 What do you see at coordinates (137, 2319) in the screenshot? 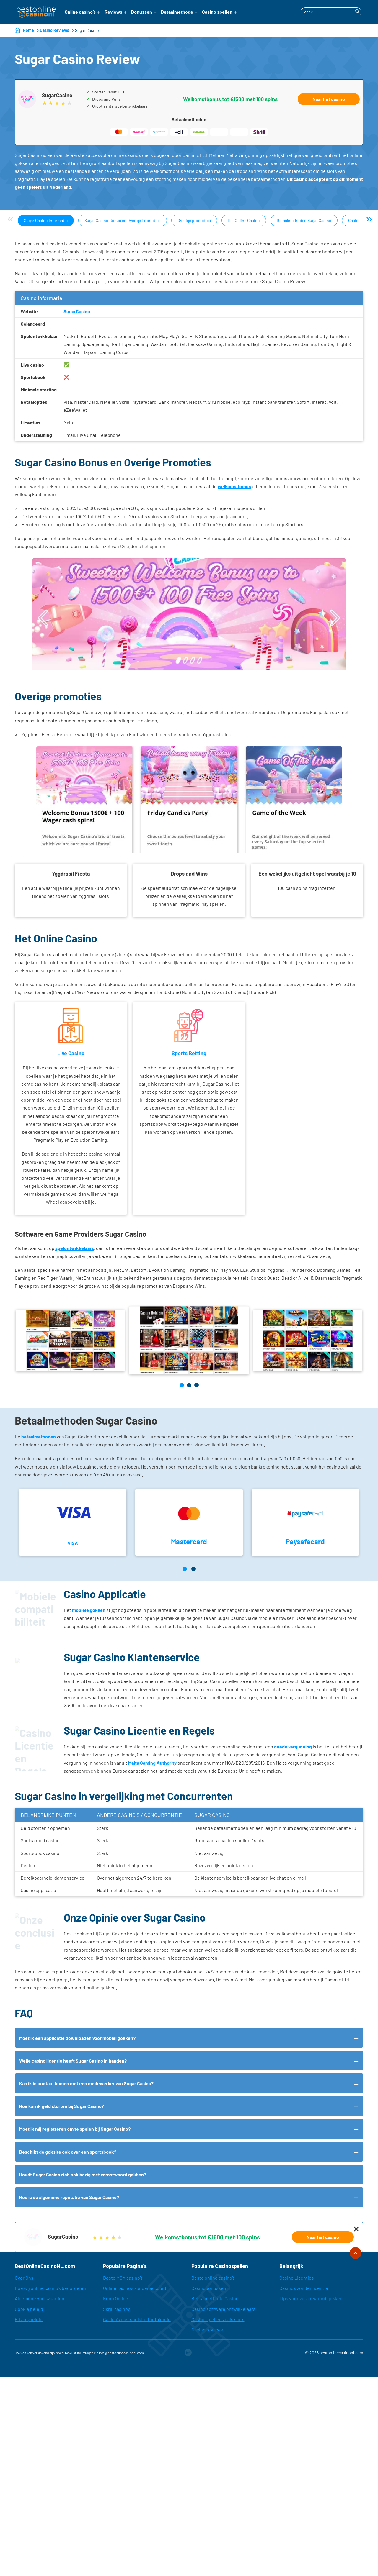
I see `Casino’s met snelst uitbetalende` at bounding box center [137, 2319].